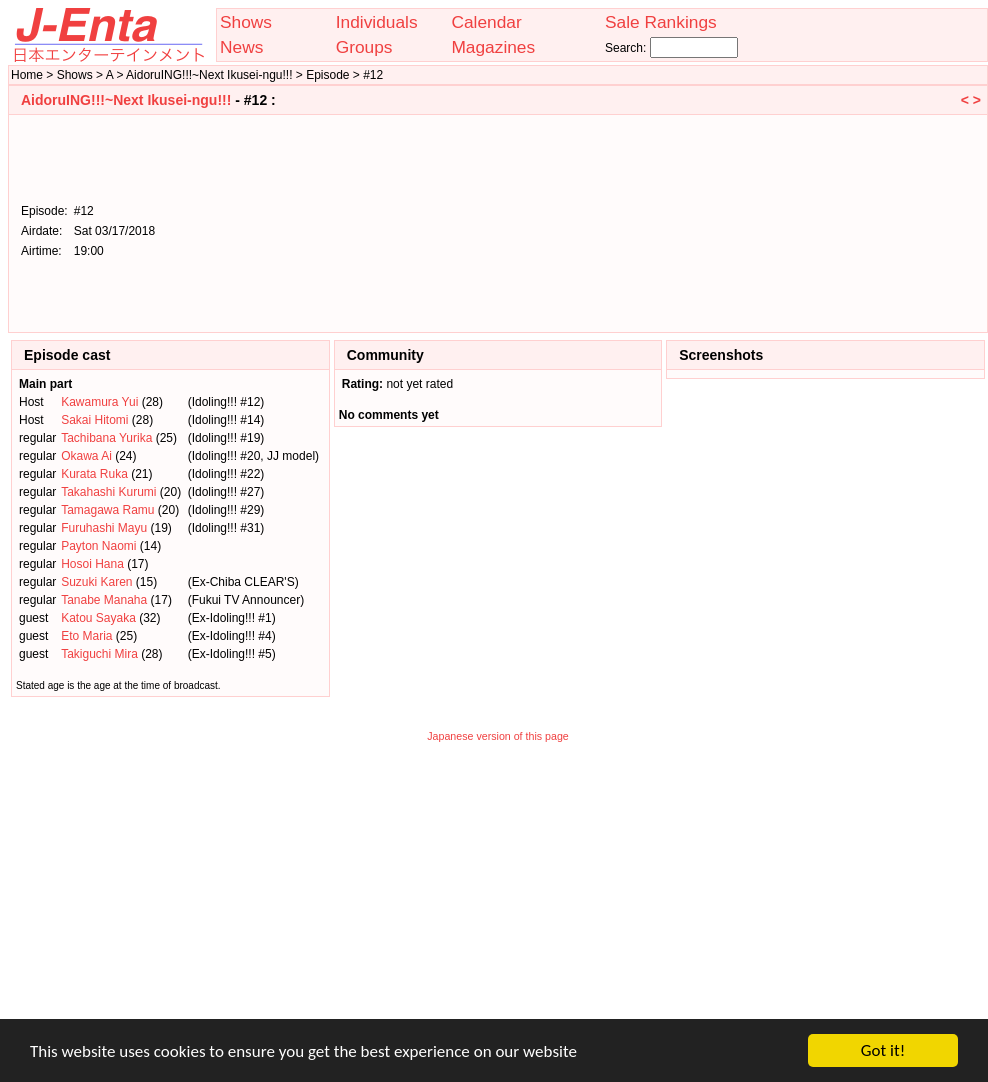 The height and width of the screenshot is (1082, 988). What do you see at coordinates (126, 100) in the screenshot?
I see `AidoruING!!!~Next Ikusei-ngu!!!` at bounding box center [126, 100].